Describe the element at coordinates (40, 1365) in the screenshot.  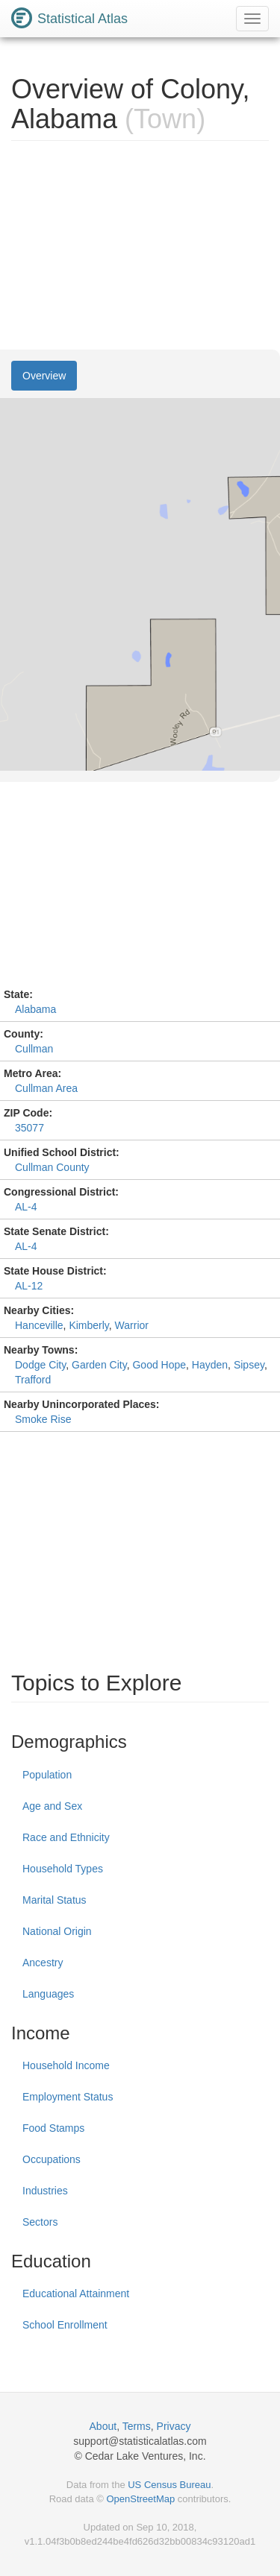
I see `Dodge City` at that location.